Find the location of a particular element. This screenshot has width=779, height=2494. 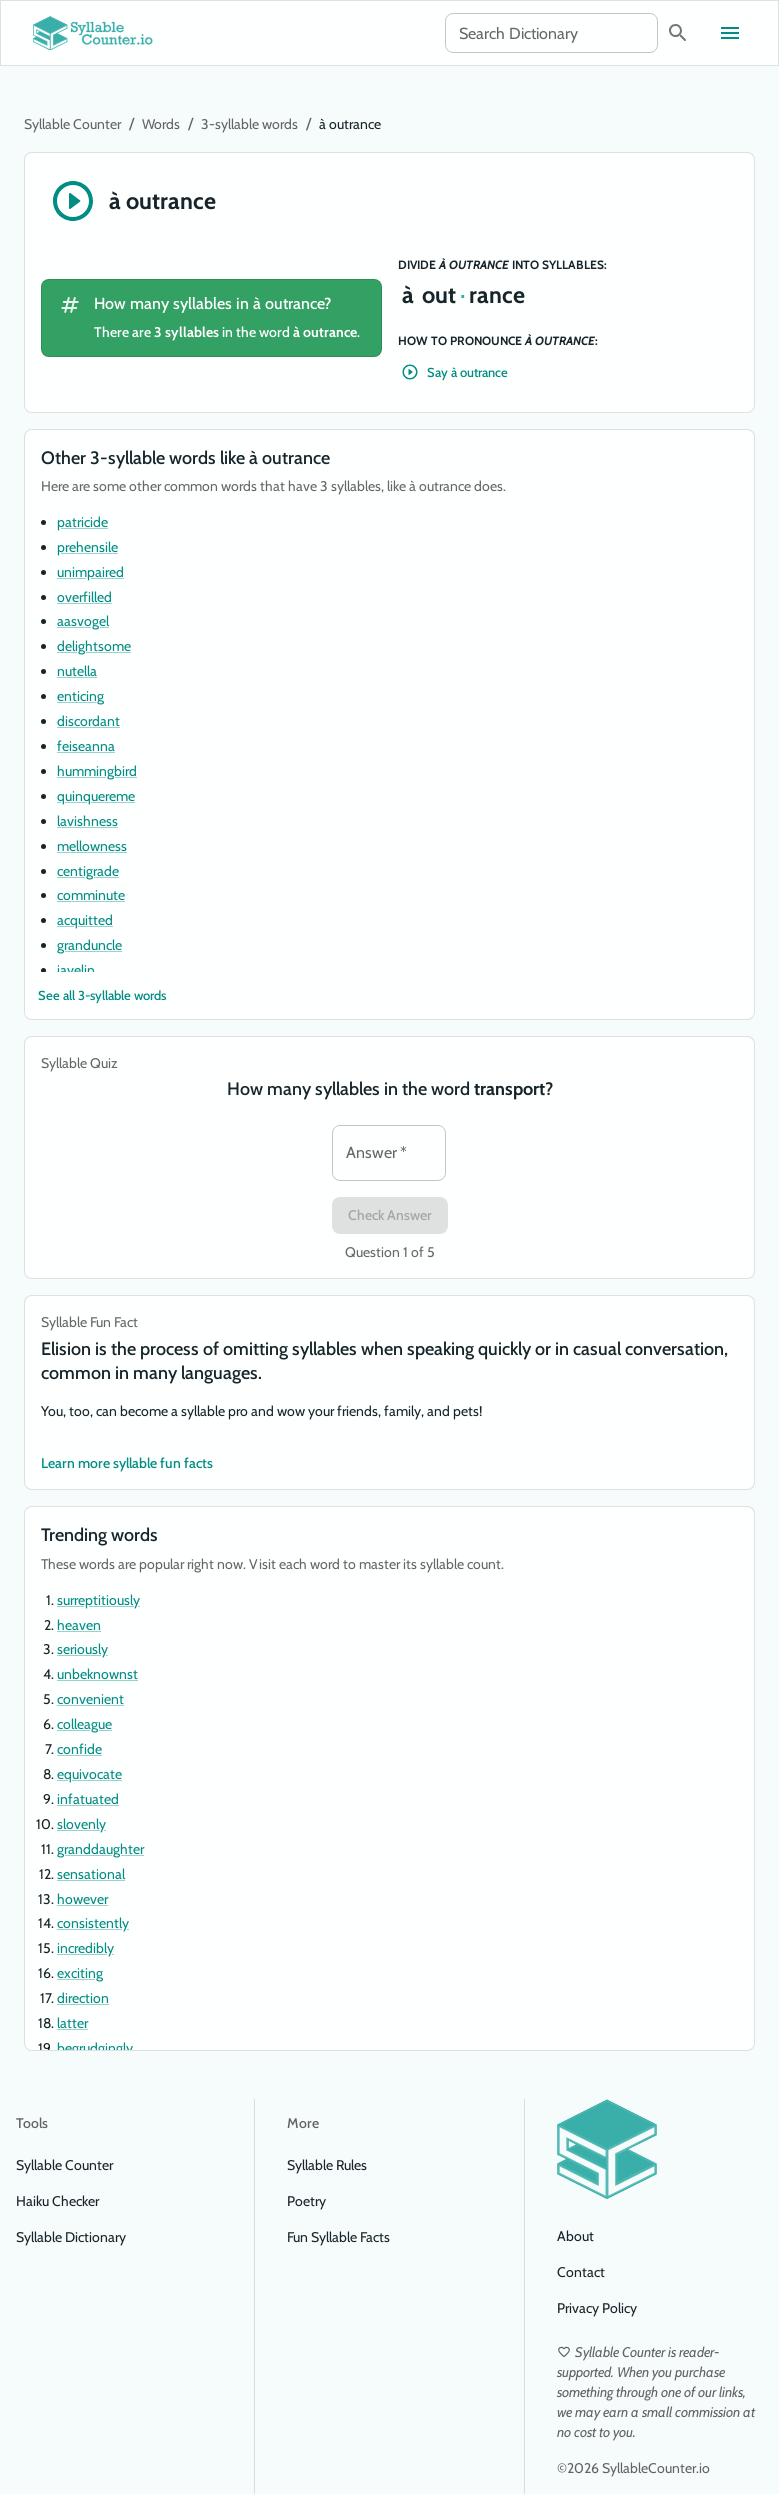

acquitted is located at coordinates (85, 920).